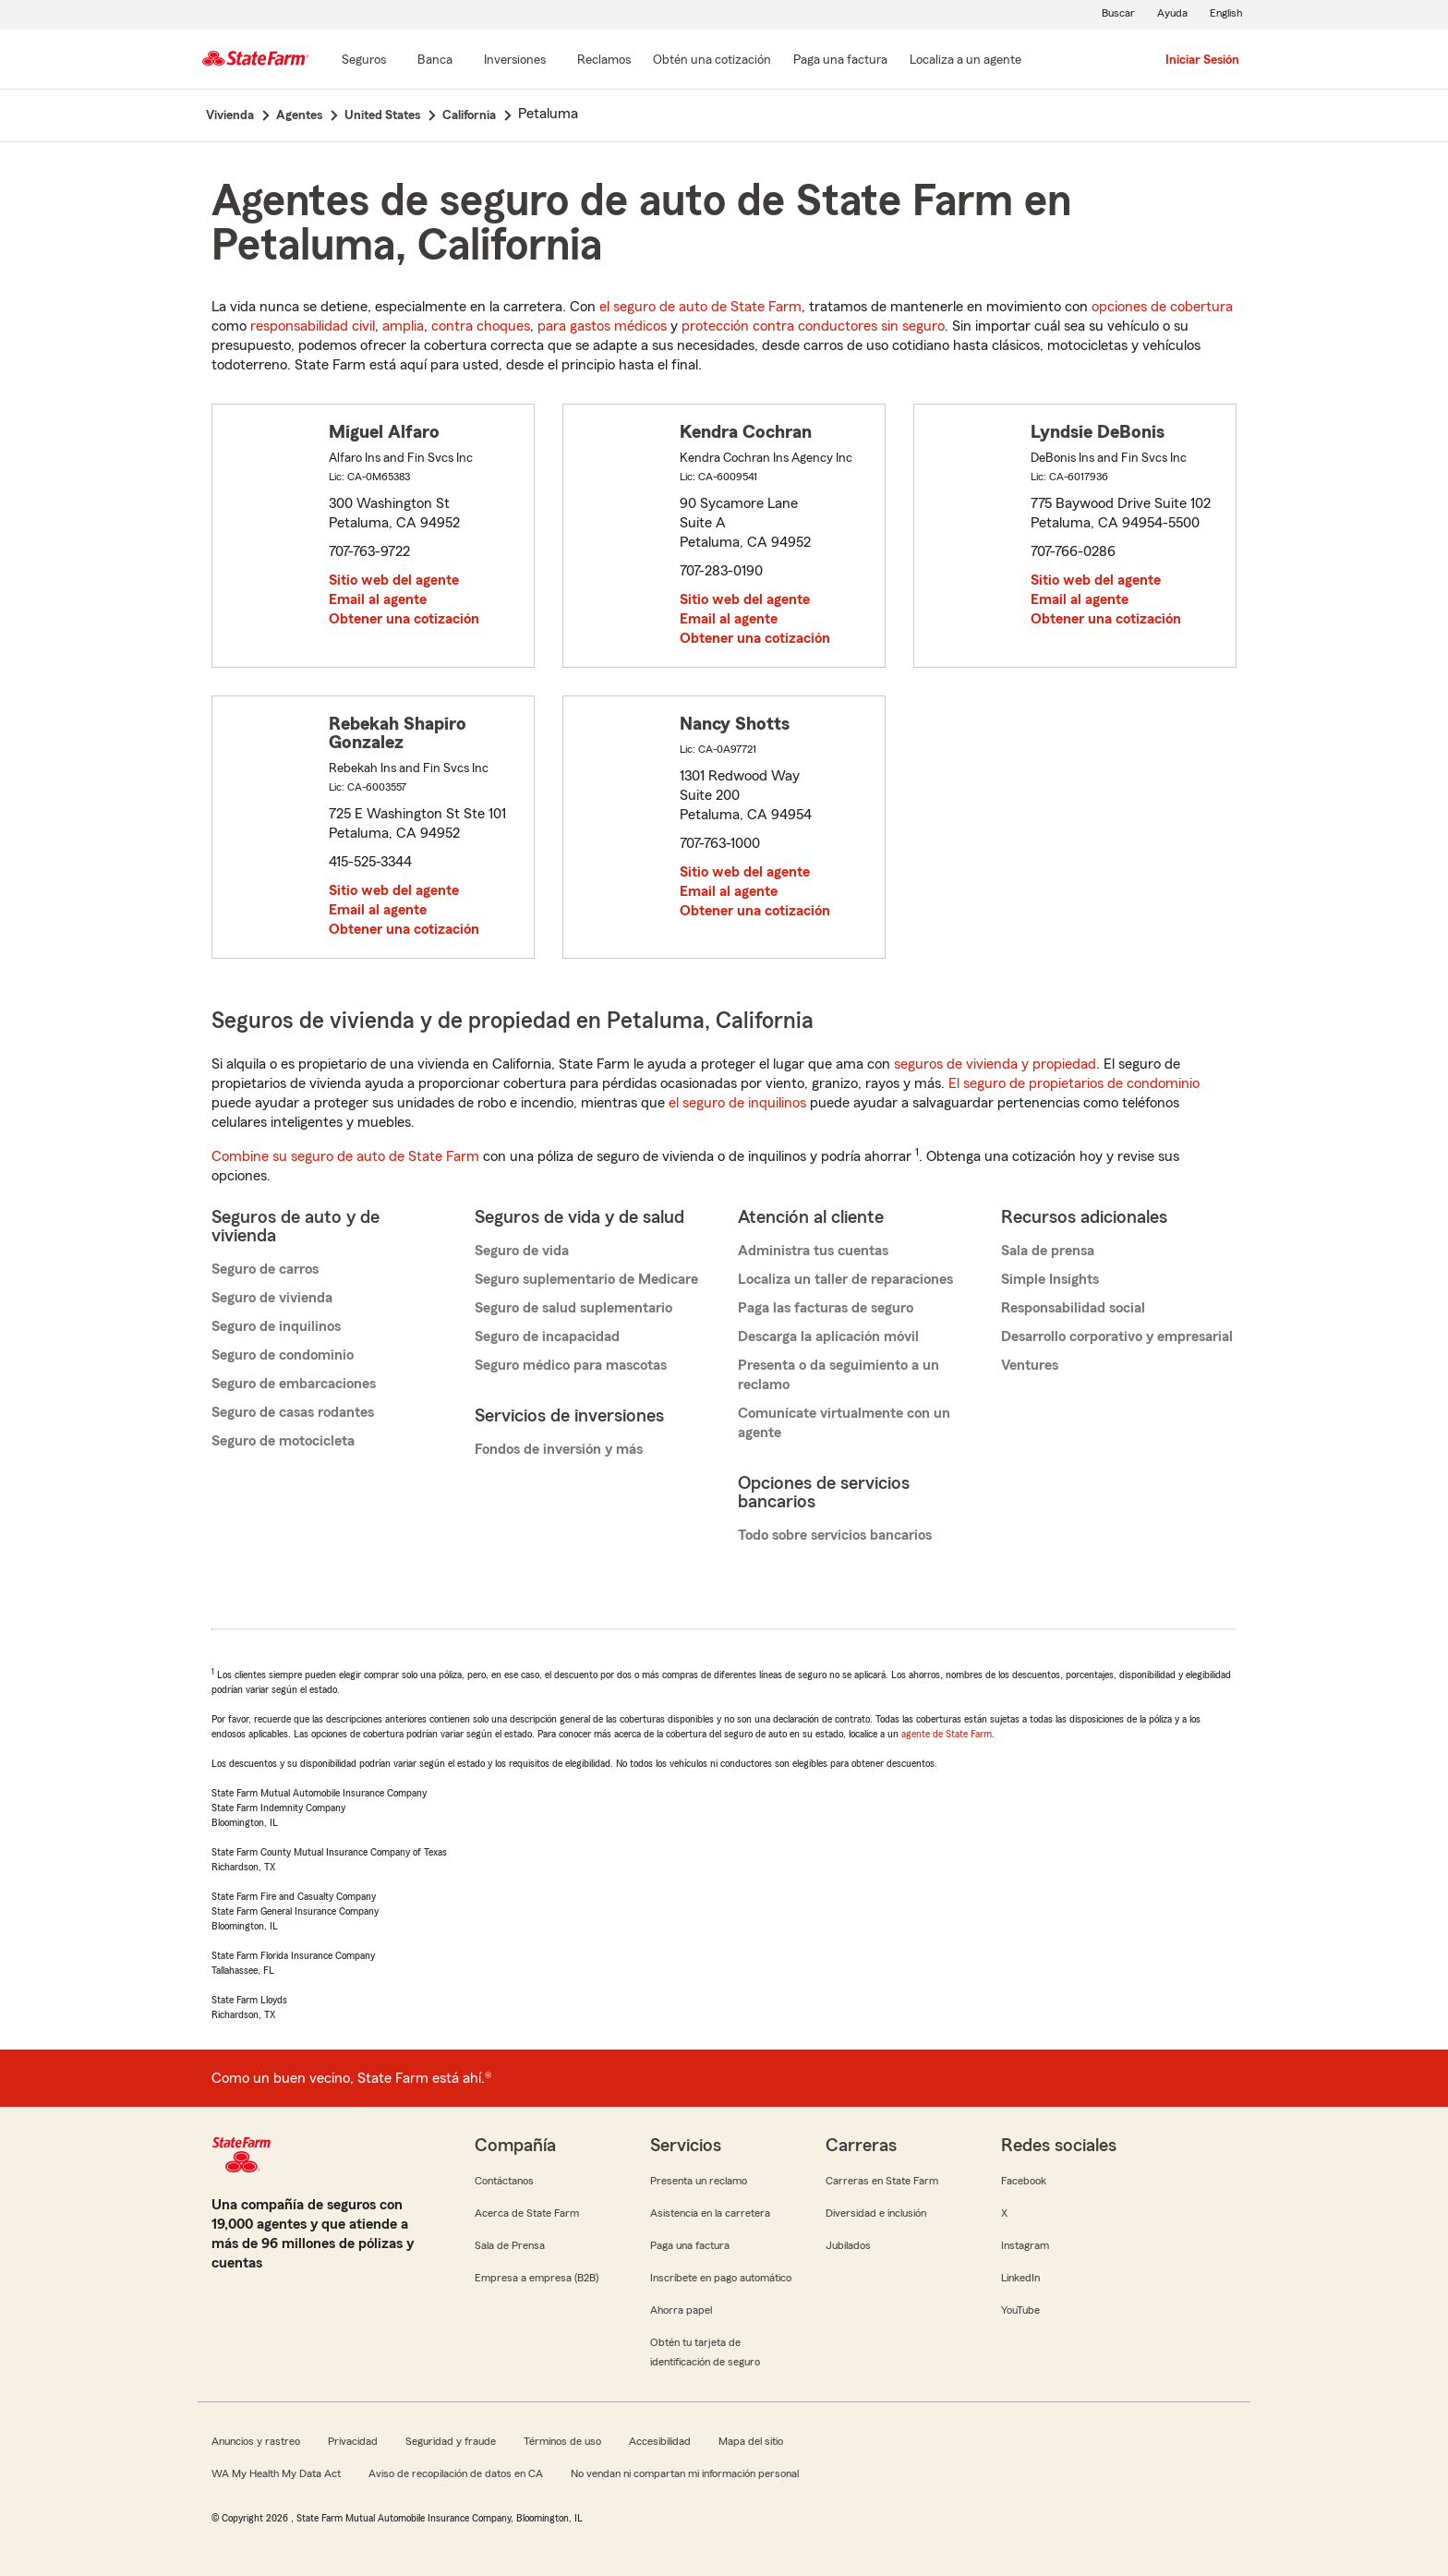 The image size is (1448, 2576). What do you see at coordinates (455, 2473) in the screenshot?
I see `Aviso de recopilación de datos en CA` at bounding box center [455, 2473].